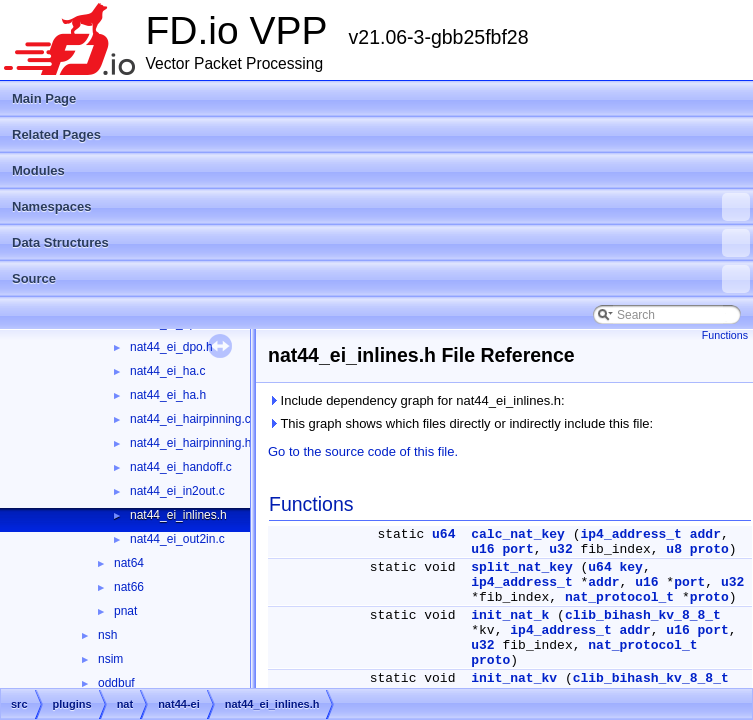  What do you see at coordinates (181, 467) in the screenshot?
I see `nat44_ei_handoff.c` at bounding box center [181, 467].